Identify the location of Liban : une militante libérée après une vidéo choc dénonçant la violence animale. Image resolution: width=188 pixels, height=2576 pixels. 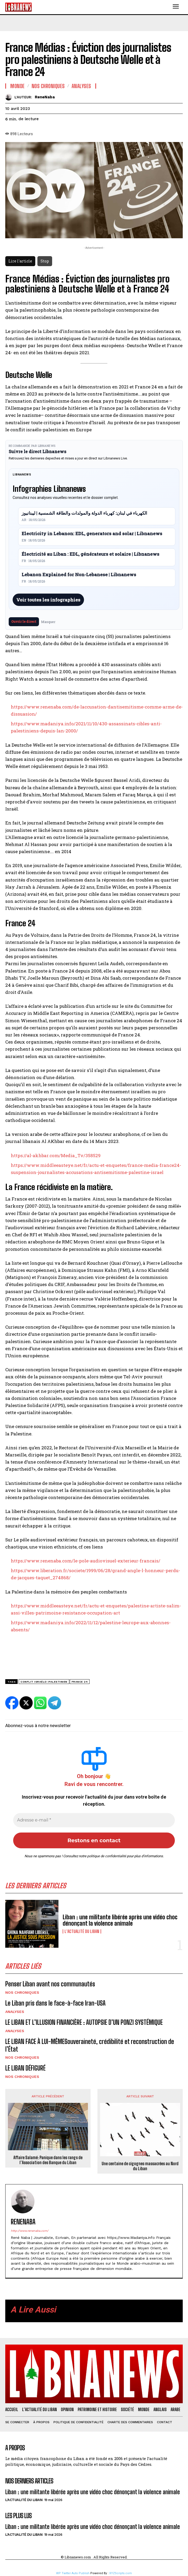
(120, 1920).